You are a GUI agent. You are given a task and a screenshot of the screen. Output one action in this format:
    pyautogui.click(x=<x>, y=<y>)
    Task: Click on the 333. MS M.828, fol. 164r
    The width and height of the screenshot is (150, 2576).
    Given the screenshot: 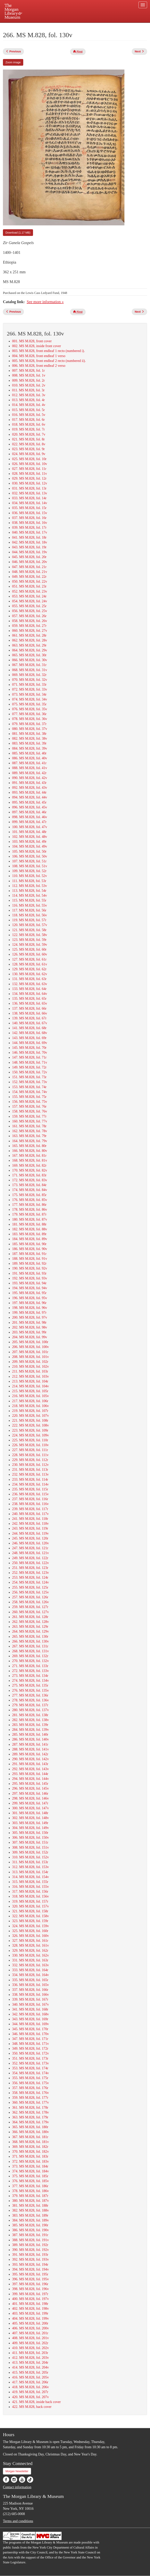 What is the action you would take?
    pyautogui.click(x=30, y=1970)
    